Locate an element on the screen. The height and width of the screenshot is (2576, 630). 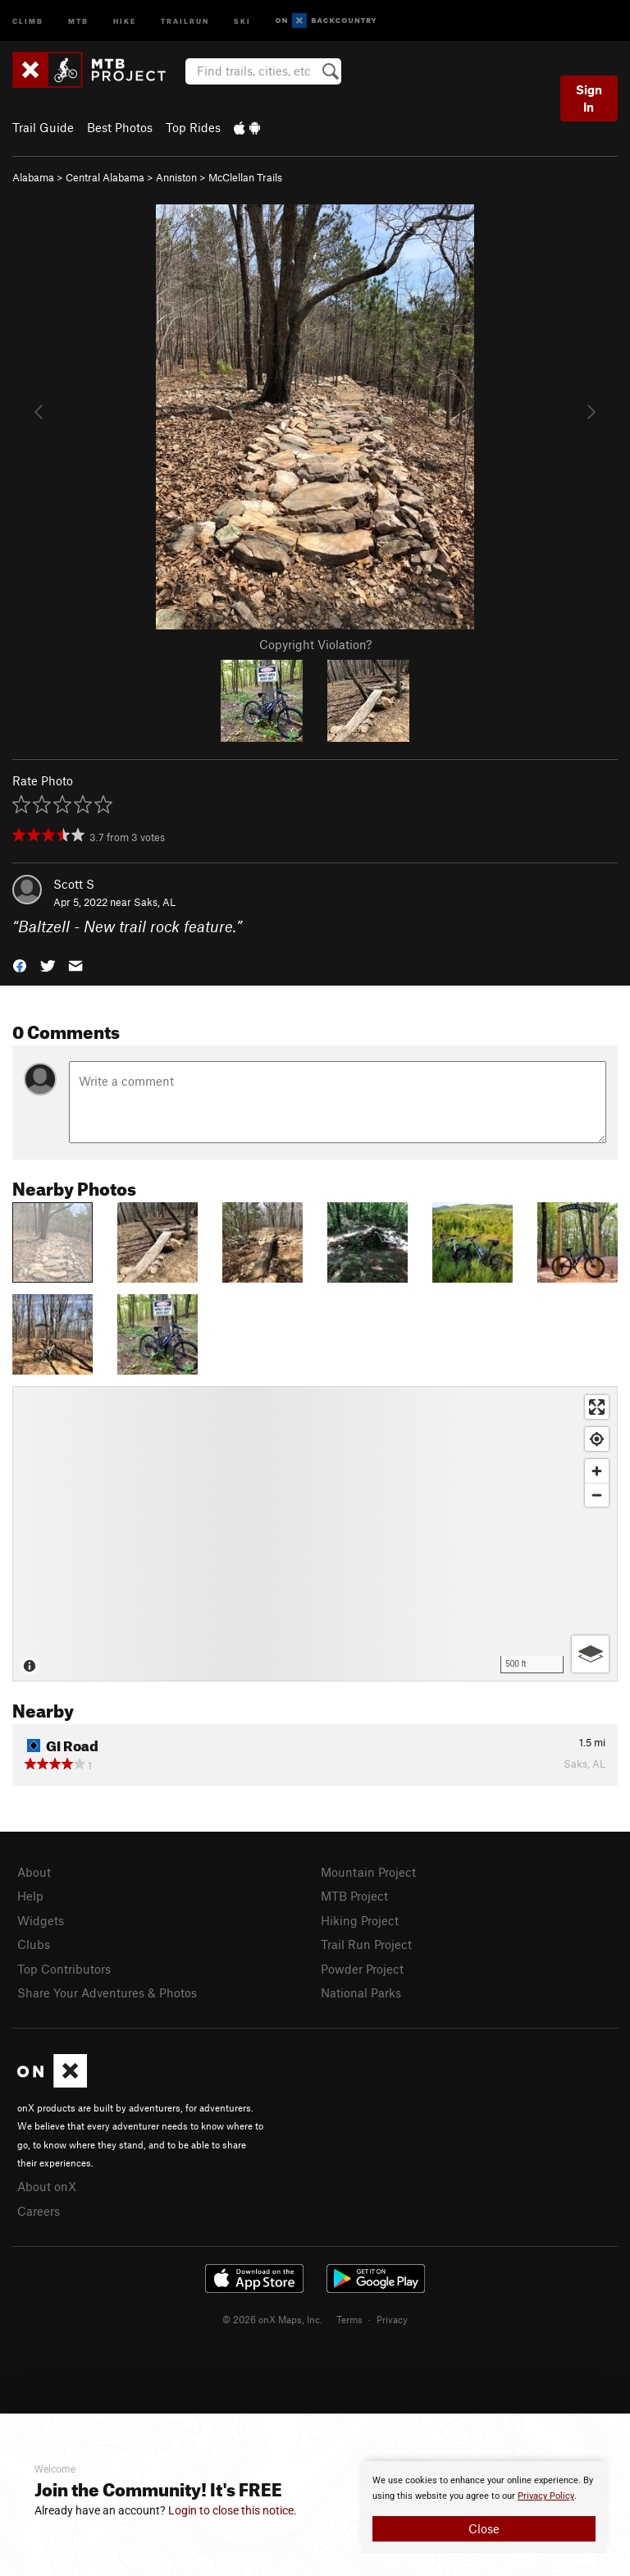
MTB Project is located at coordinates (354, 1895).